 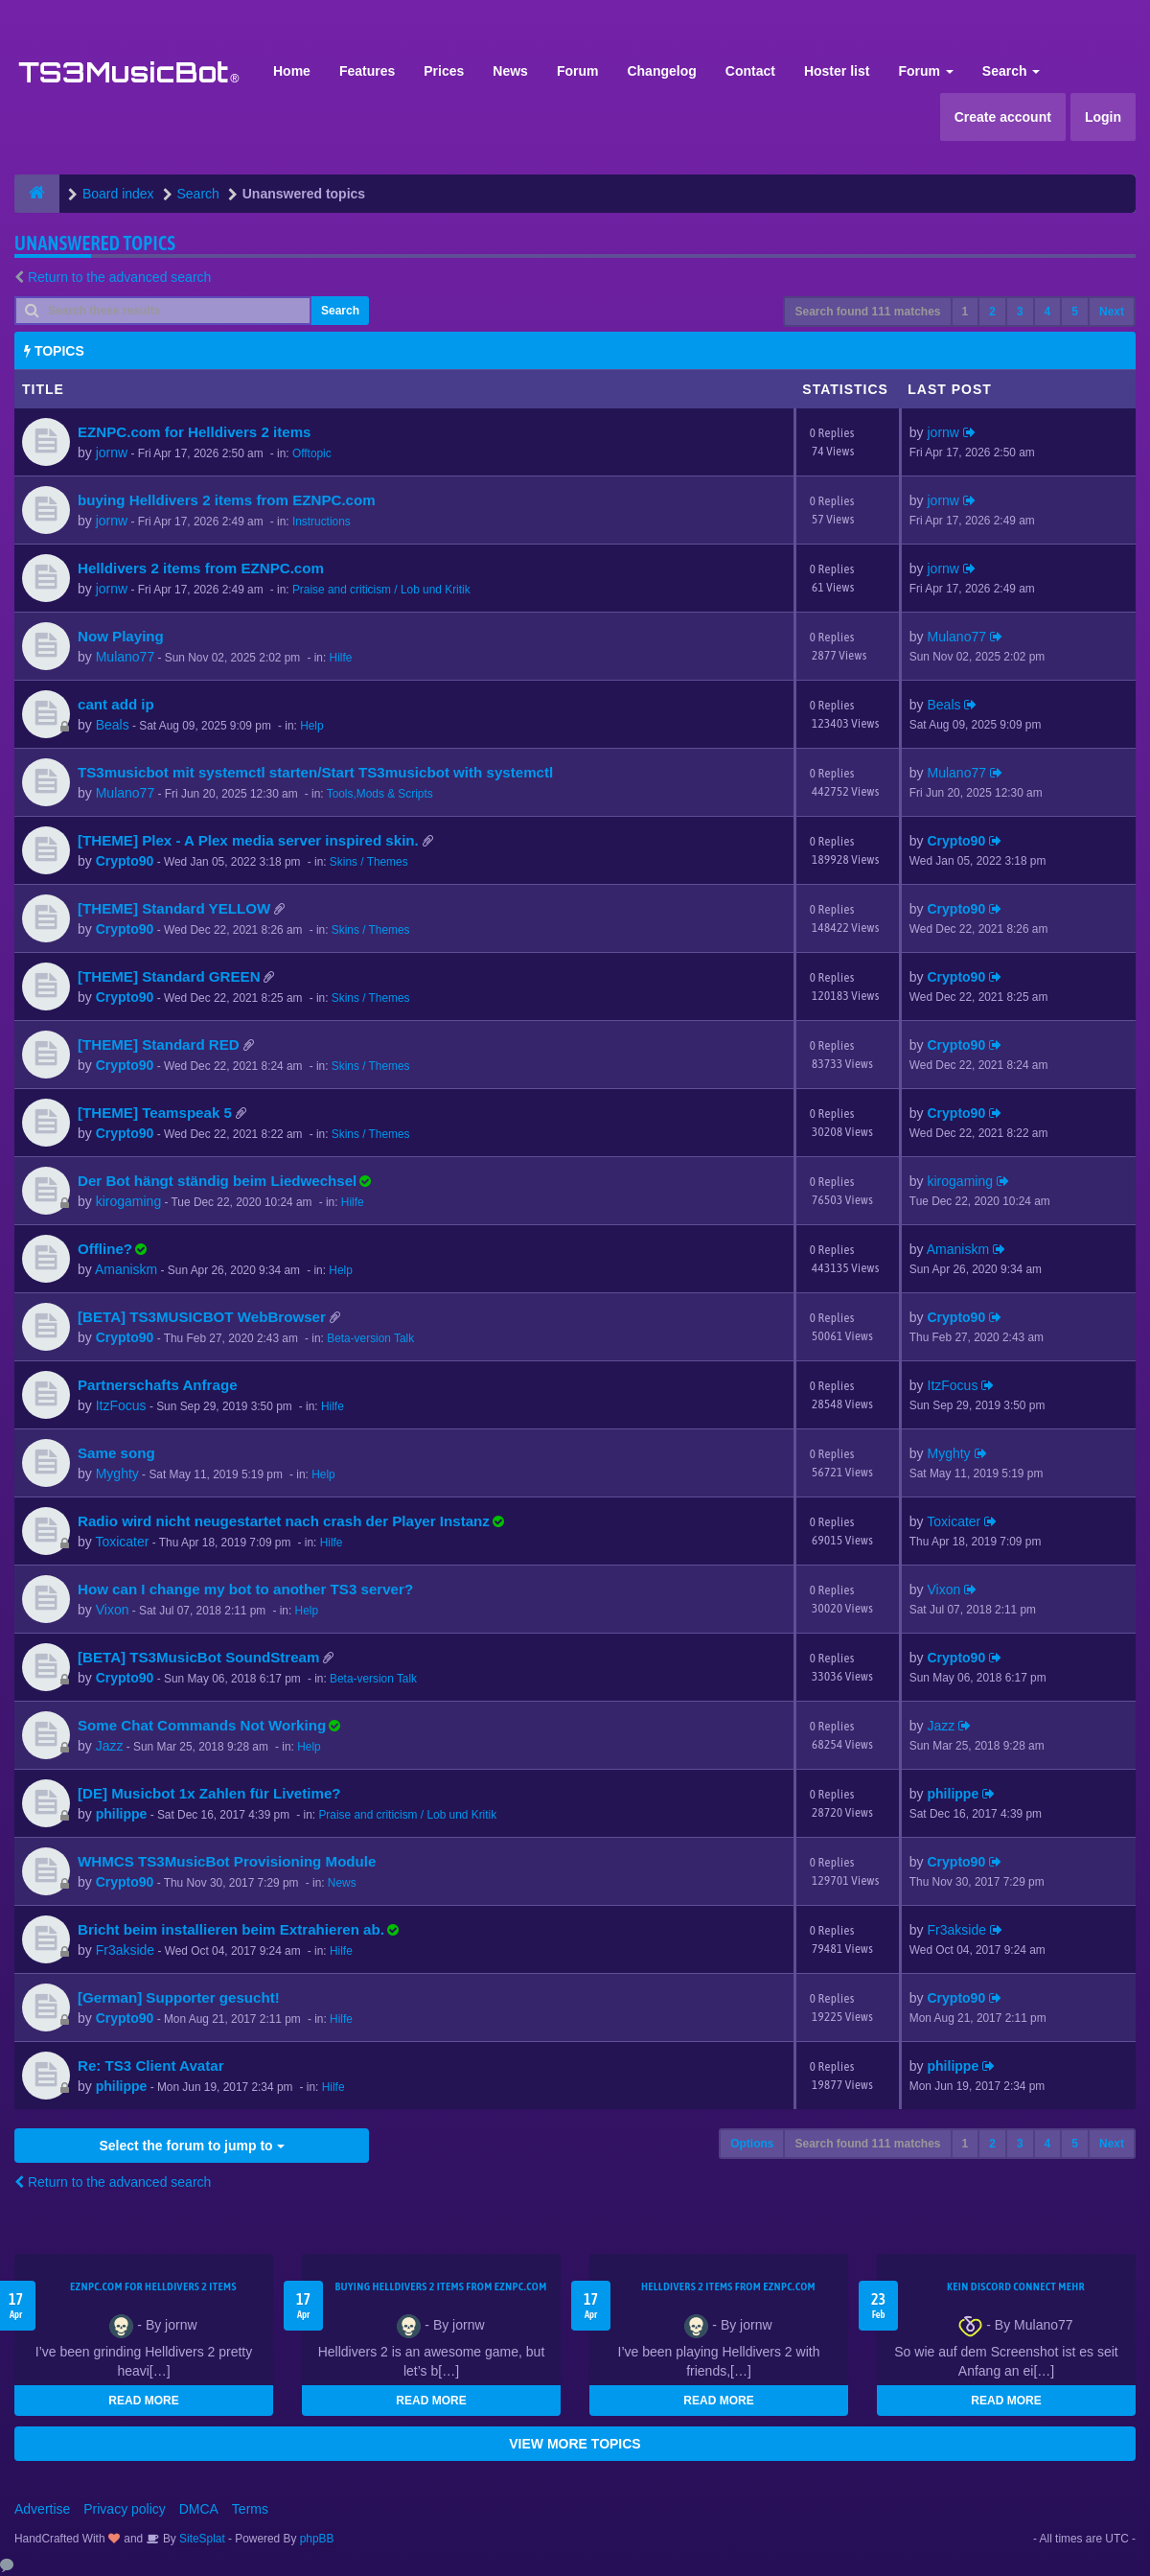 I want to click on Toxicater, so click(x=122, y=1541).